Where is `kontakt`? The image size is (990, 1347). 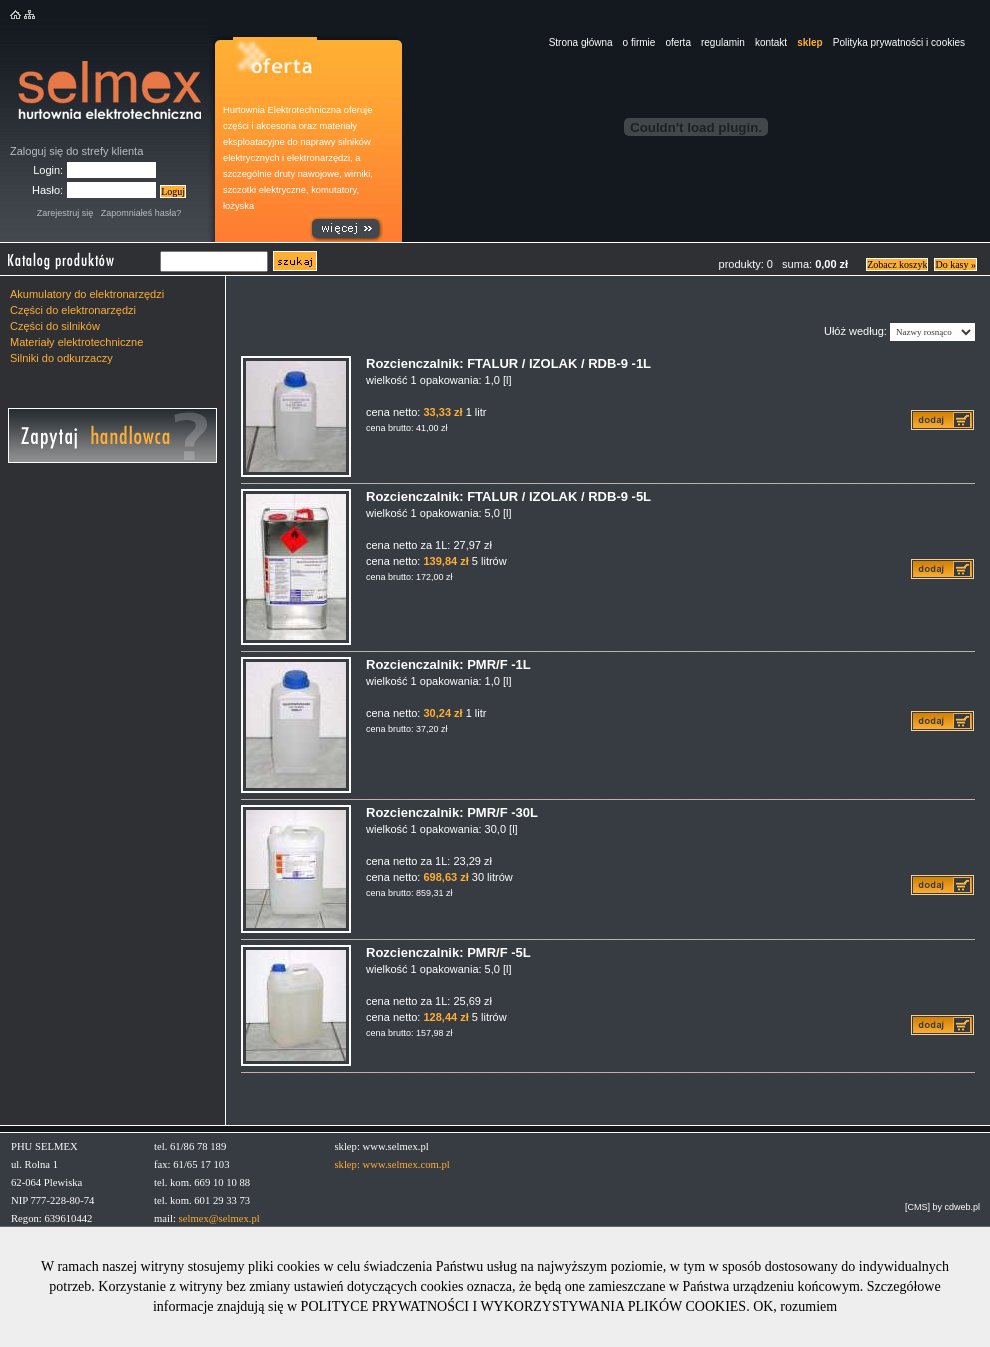
kontakt is located at coordinates (771, 42).